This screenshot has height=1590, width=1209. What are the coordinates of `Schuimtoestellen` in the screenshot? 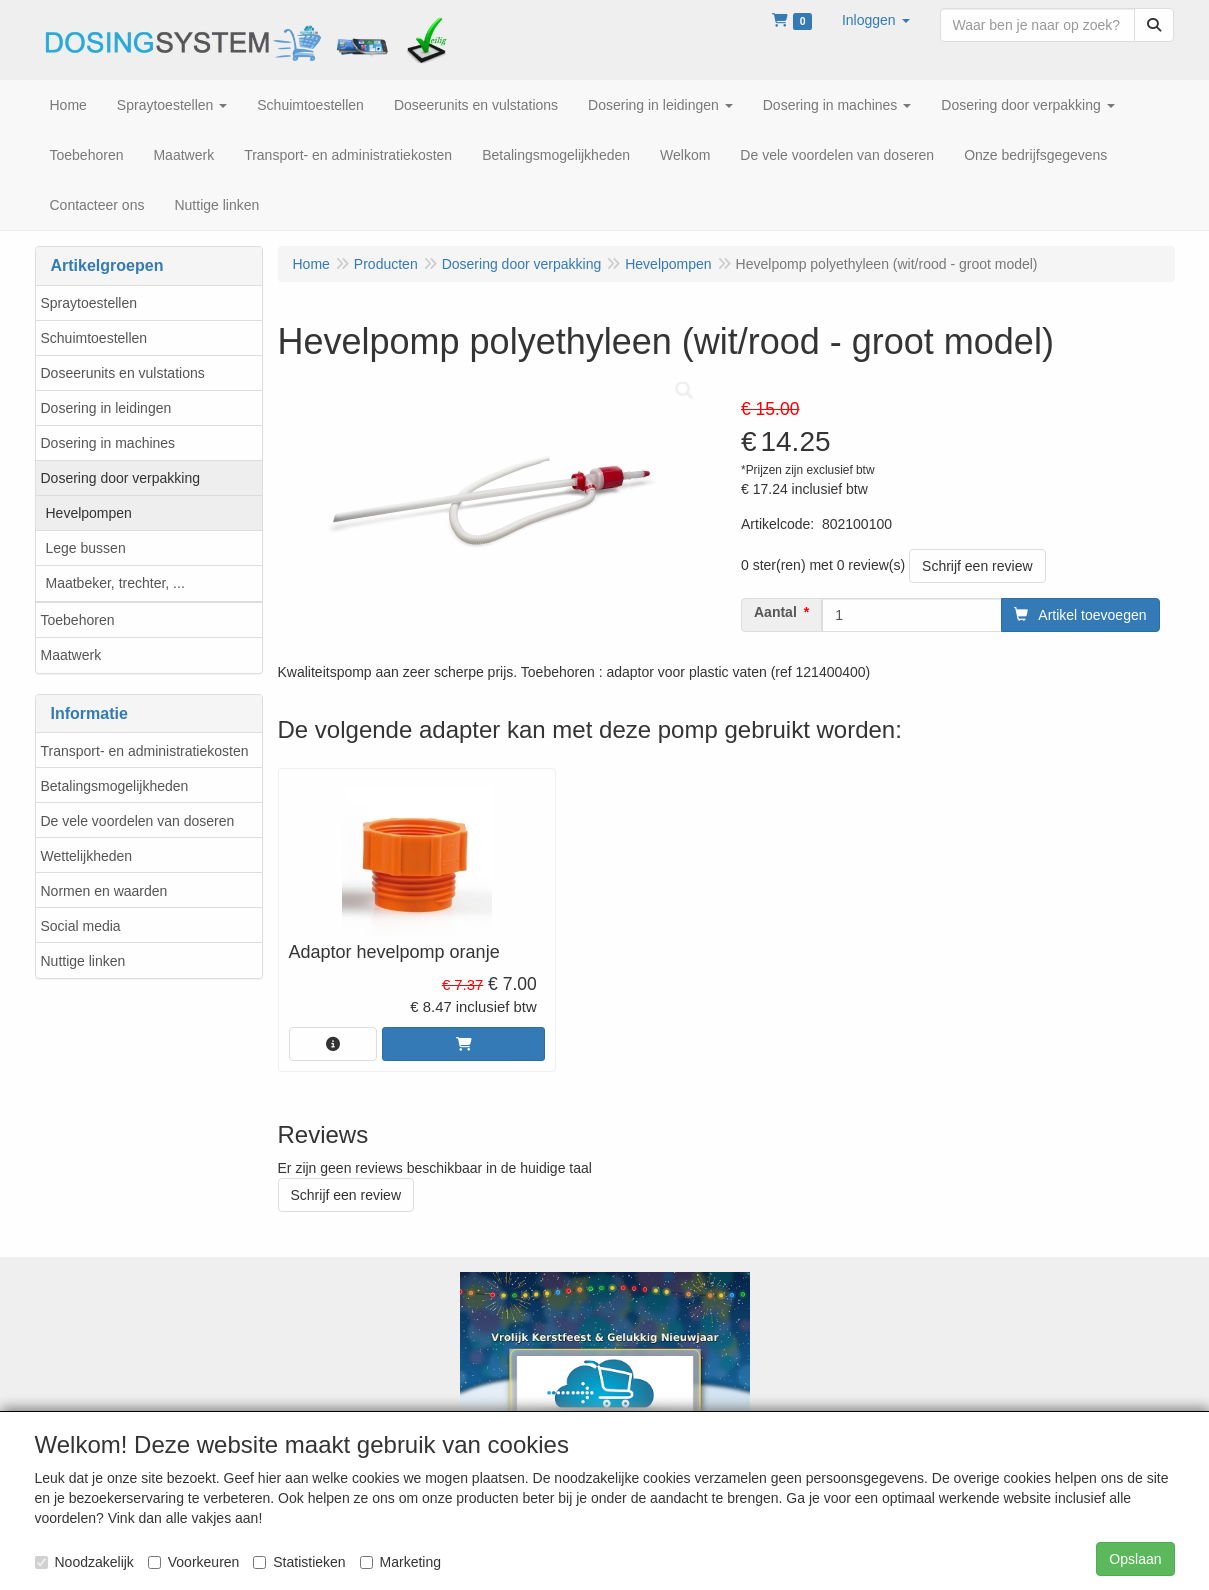 It's located at (94, 338).